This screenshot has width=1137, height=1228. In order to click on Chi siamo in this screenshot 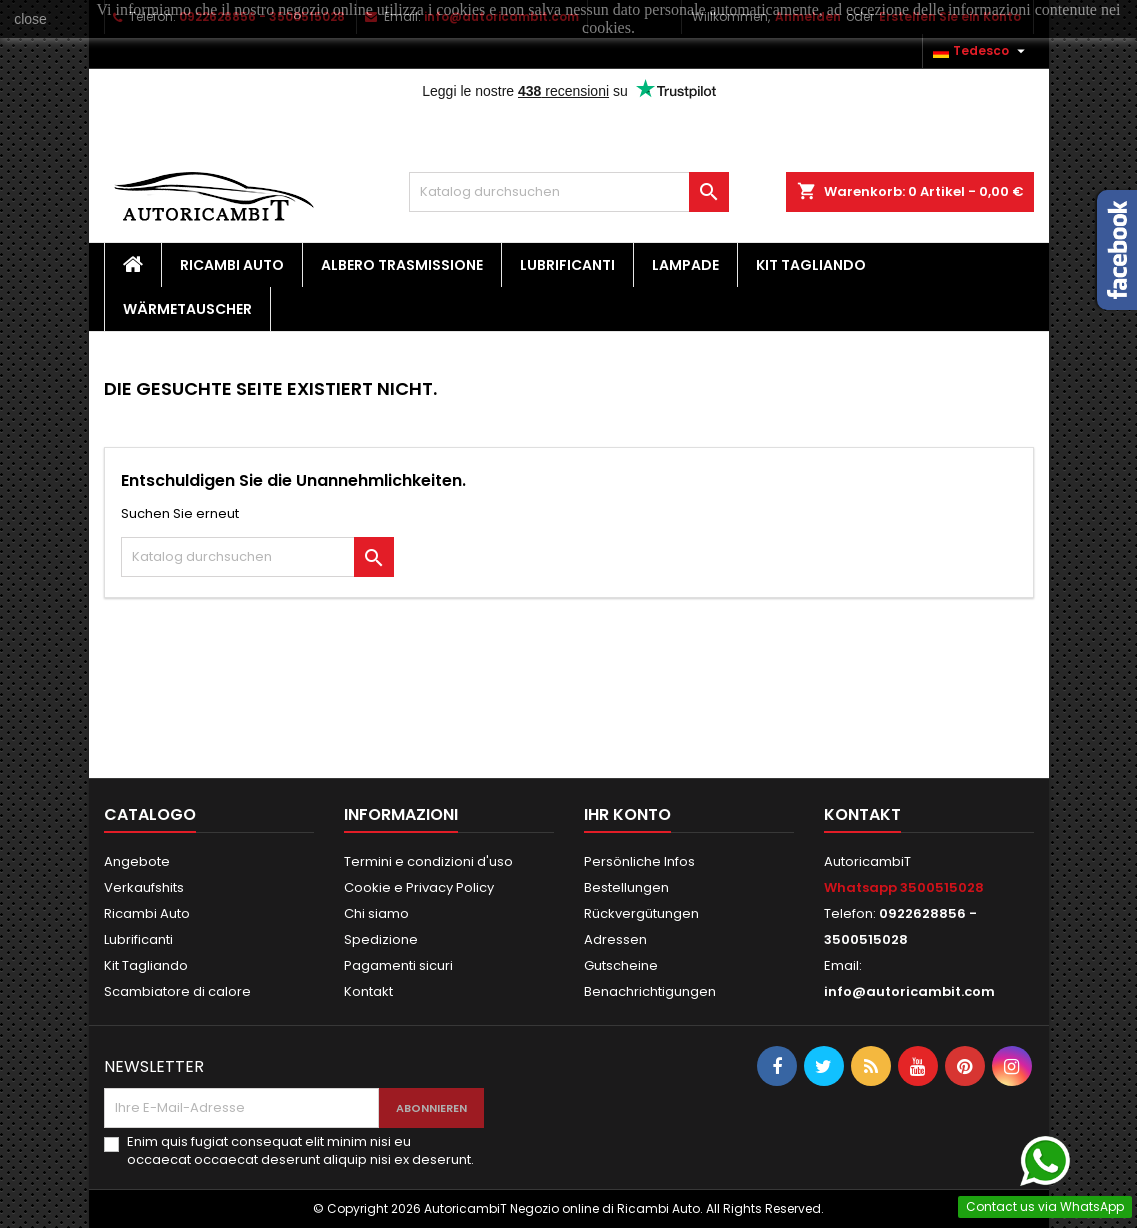, I will do `click(376, 913)`.